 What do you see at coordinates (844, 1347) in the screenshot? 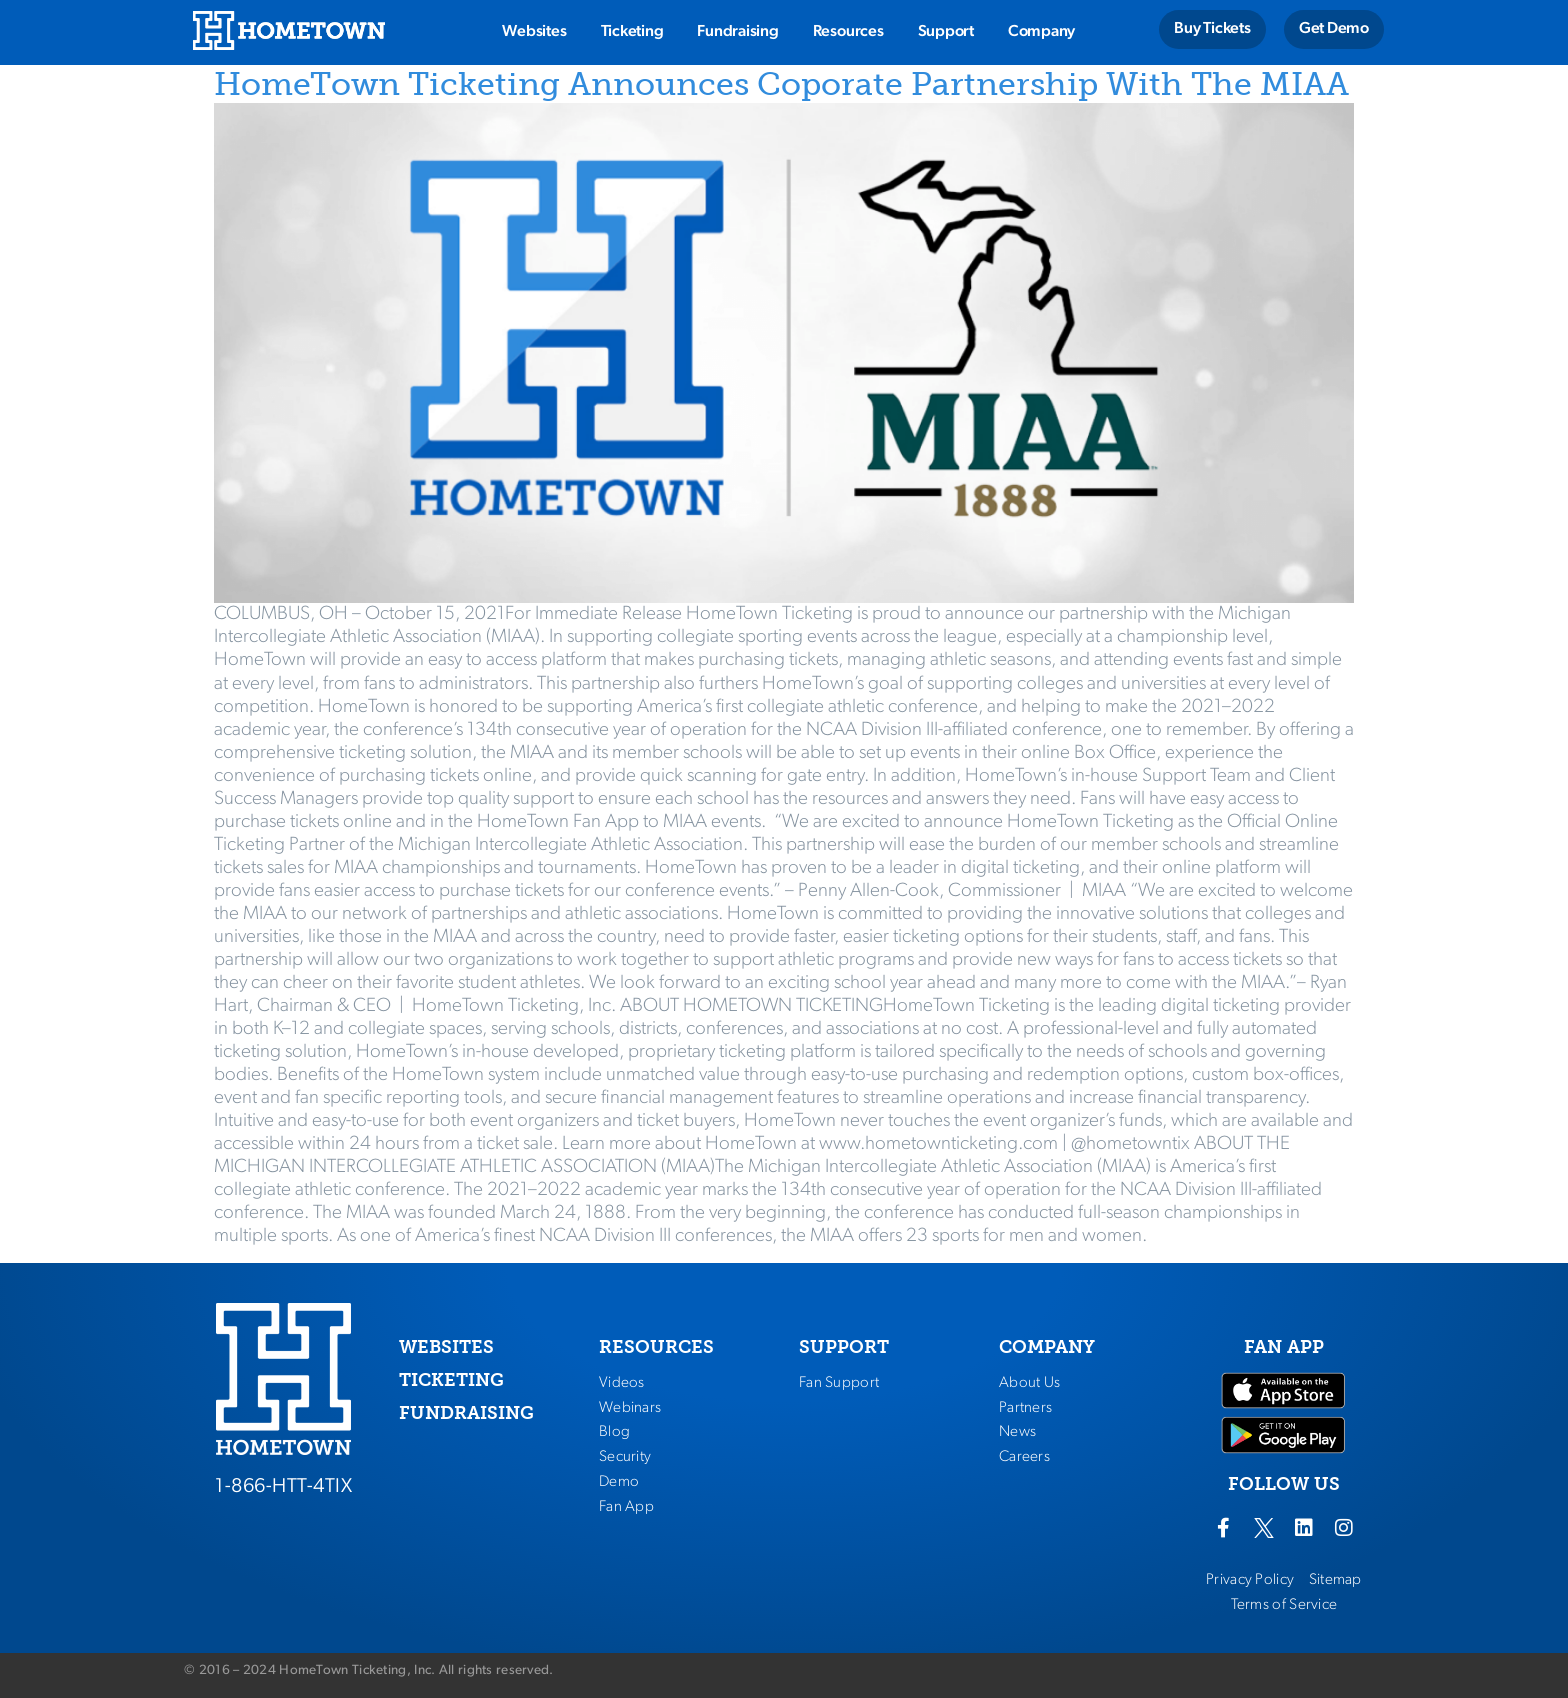
I see `SUPPORT` at bounding box center [844, 1347].